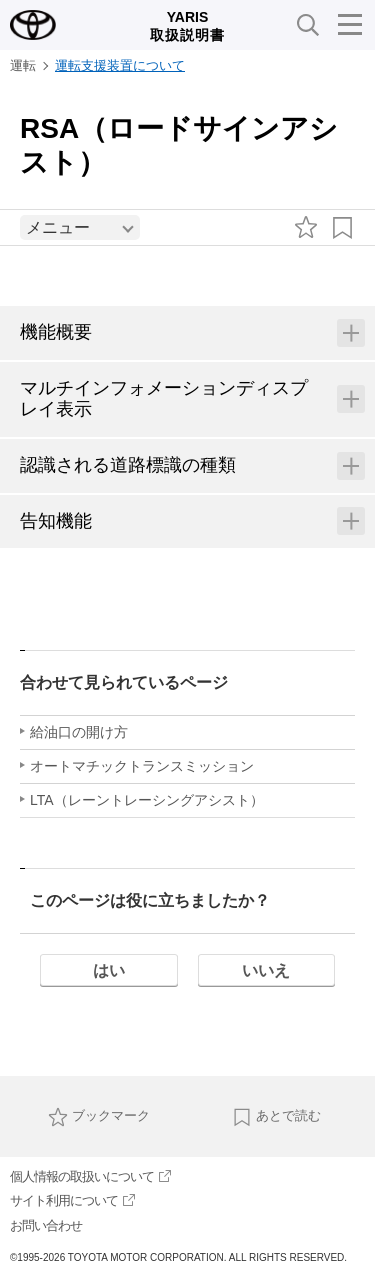  Describe the element at coordinates (58, 227) in the screenshot. I see `メニュー` at that location.